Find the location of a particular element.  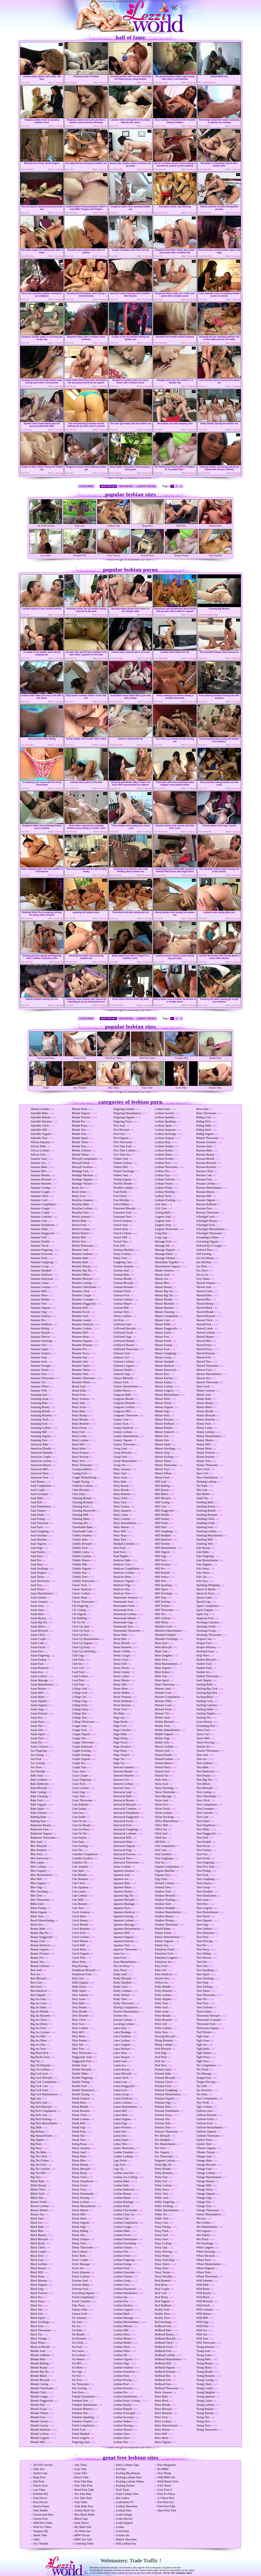

French Amateur is located at coordinates (122, 1220).